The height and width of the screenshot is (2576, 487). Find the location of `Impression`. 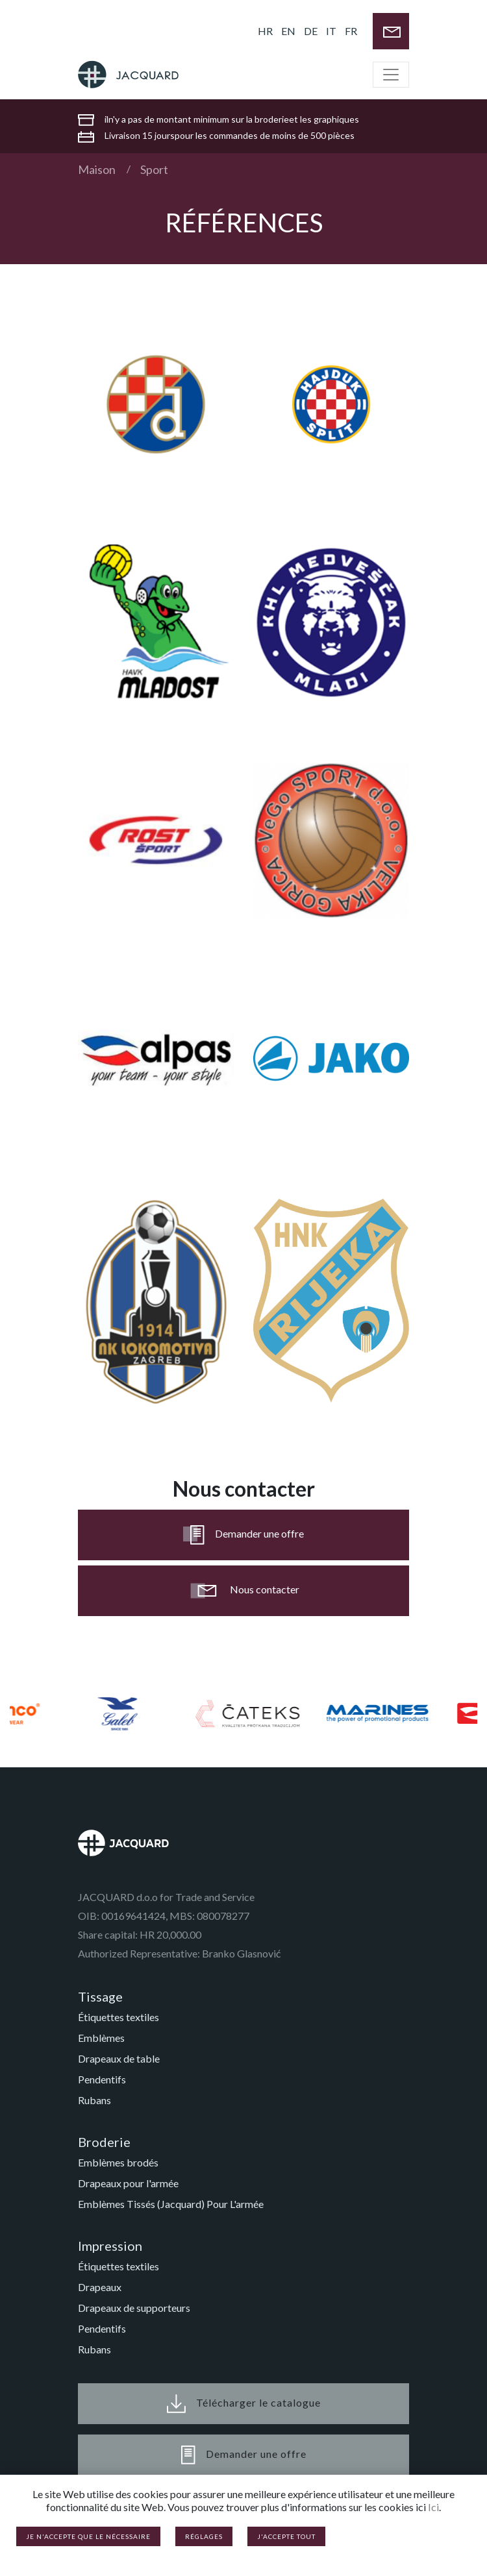

Impression is located at coordinates (110, 2245).